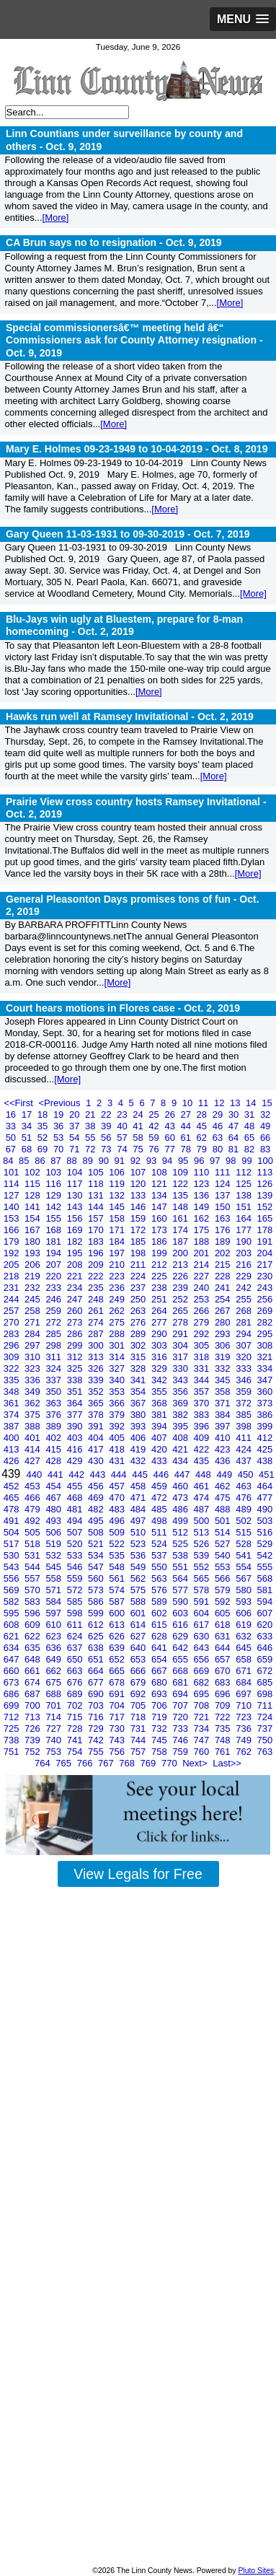 The width and height of the screenshot is (276, 2576). What do you see at coordinates (97, 1403) in the screenshot?
I see `365` at bounding box center [97, 1403].